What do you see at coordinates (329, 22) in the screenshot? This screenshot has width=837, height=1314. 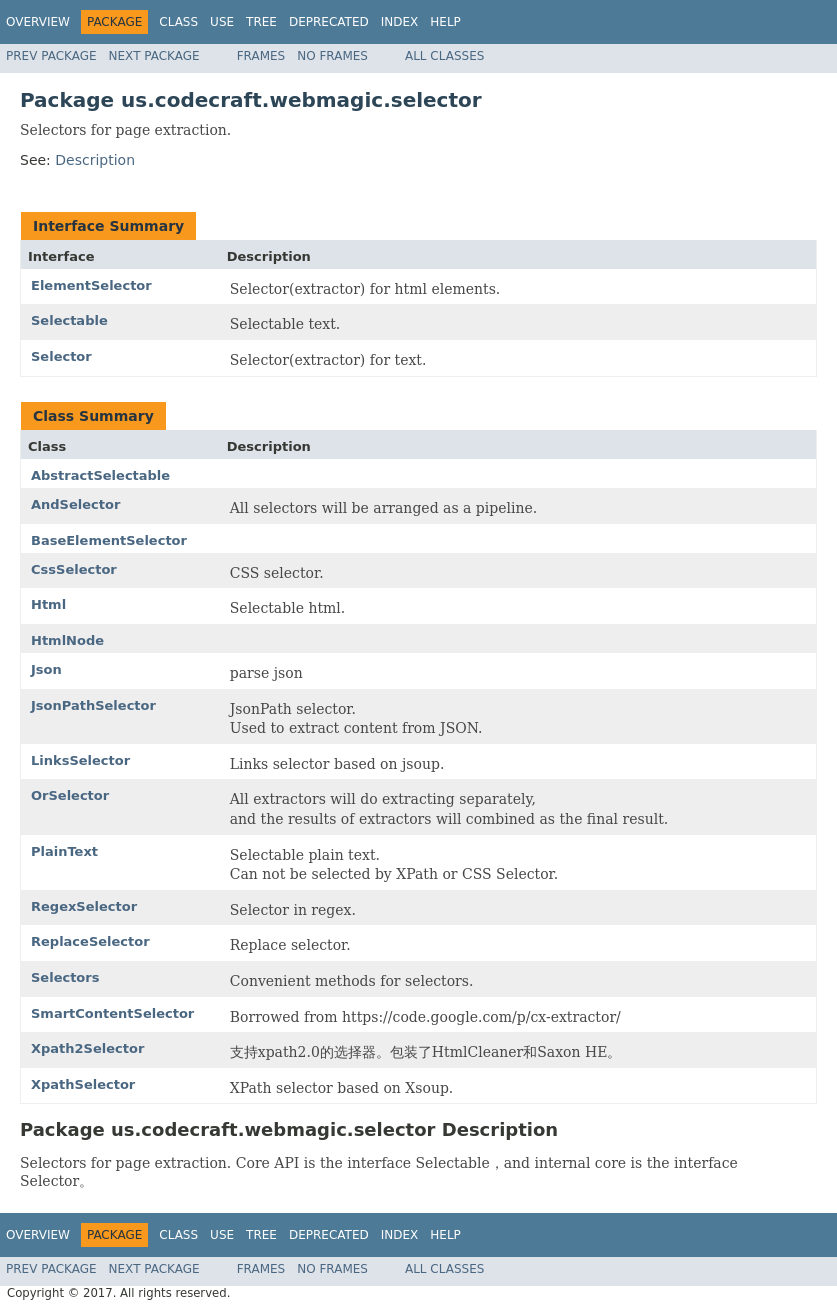 I see `Deprecated` at bounding box center [329, 22].